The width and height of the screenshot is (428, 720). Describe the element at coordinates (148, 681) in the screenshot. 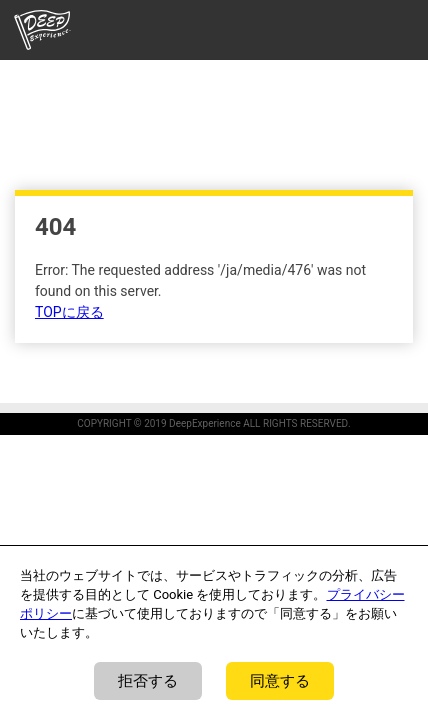

I see `拒否する` at that location.